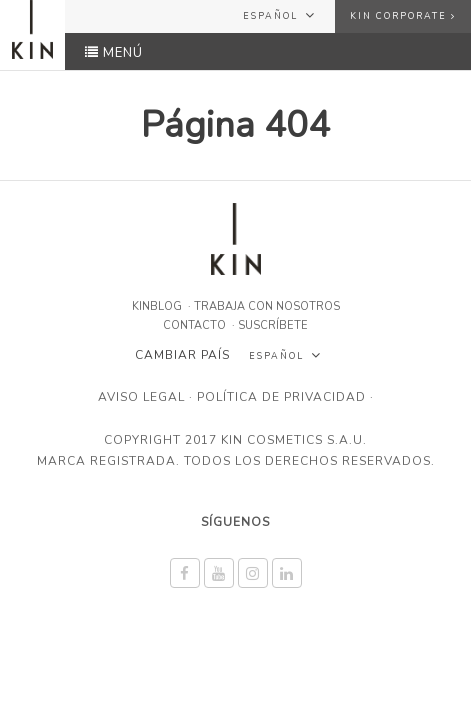 This screenshot has width=471, height=720. Describe the element at coordinates (267, 306) in the screenshot. I see `Trabaja con nosotros` at that location.